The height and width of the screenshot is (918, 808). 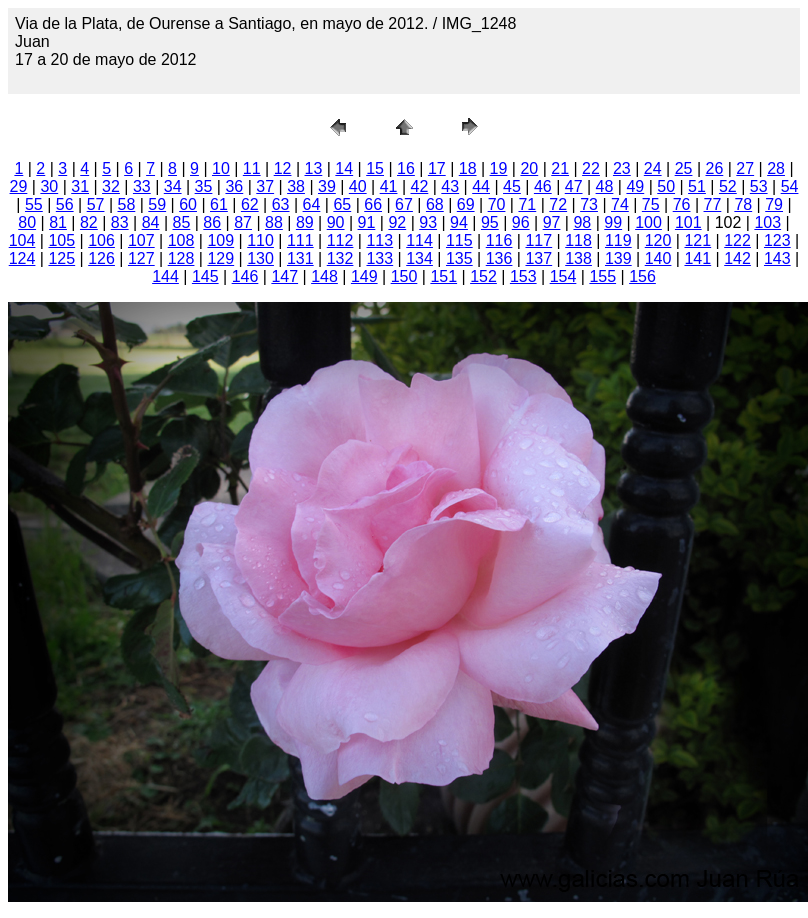 I want to click on 13, so click(x=314, y=168).